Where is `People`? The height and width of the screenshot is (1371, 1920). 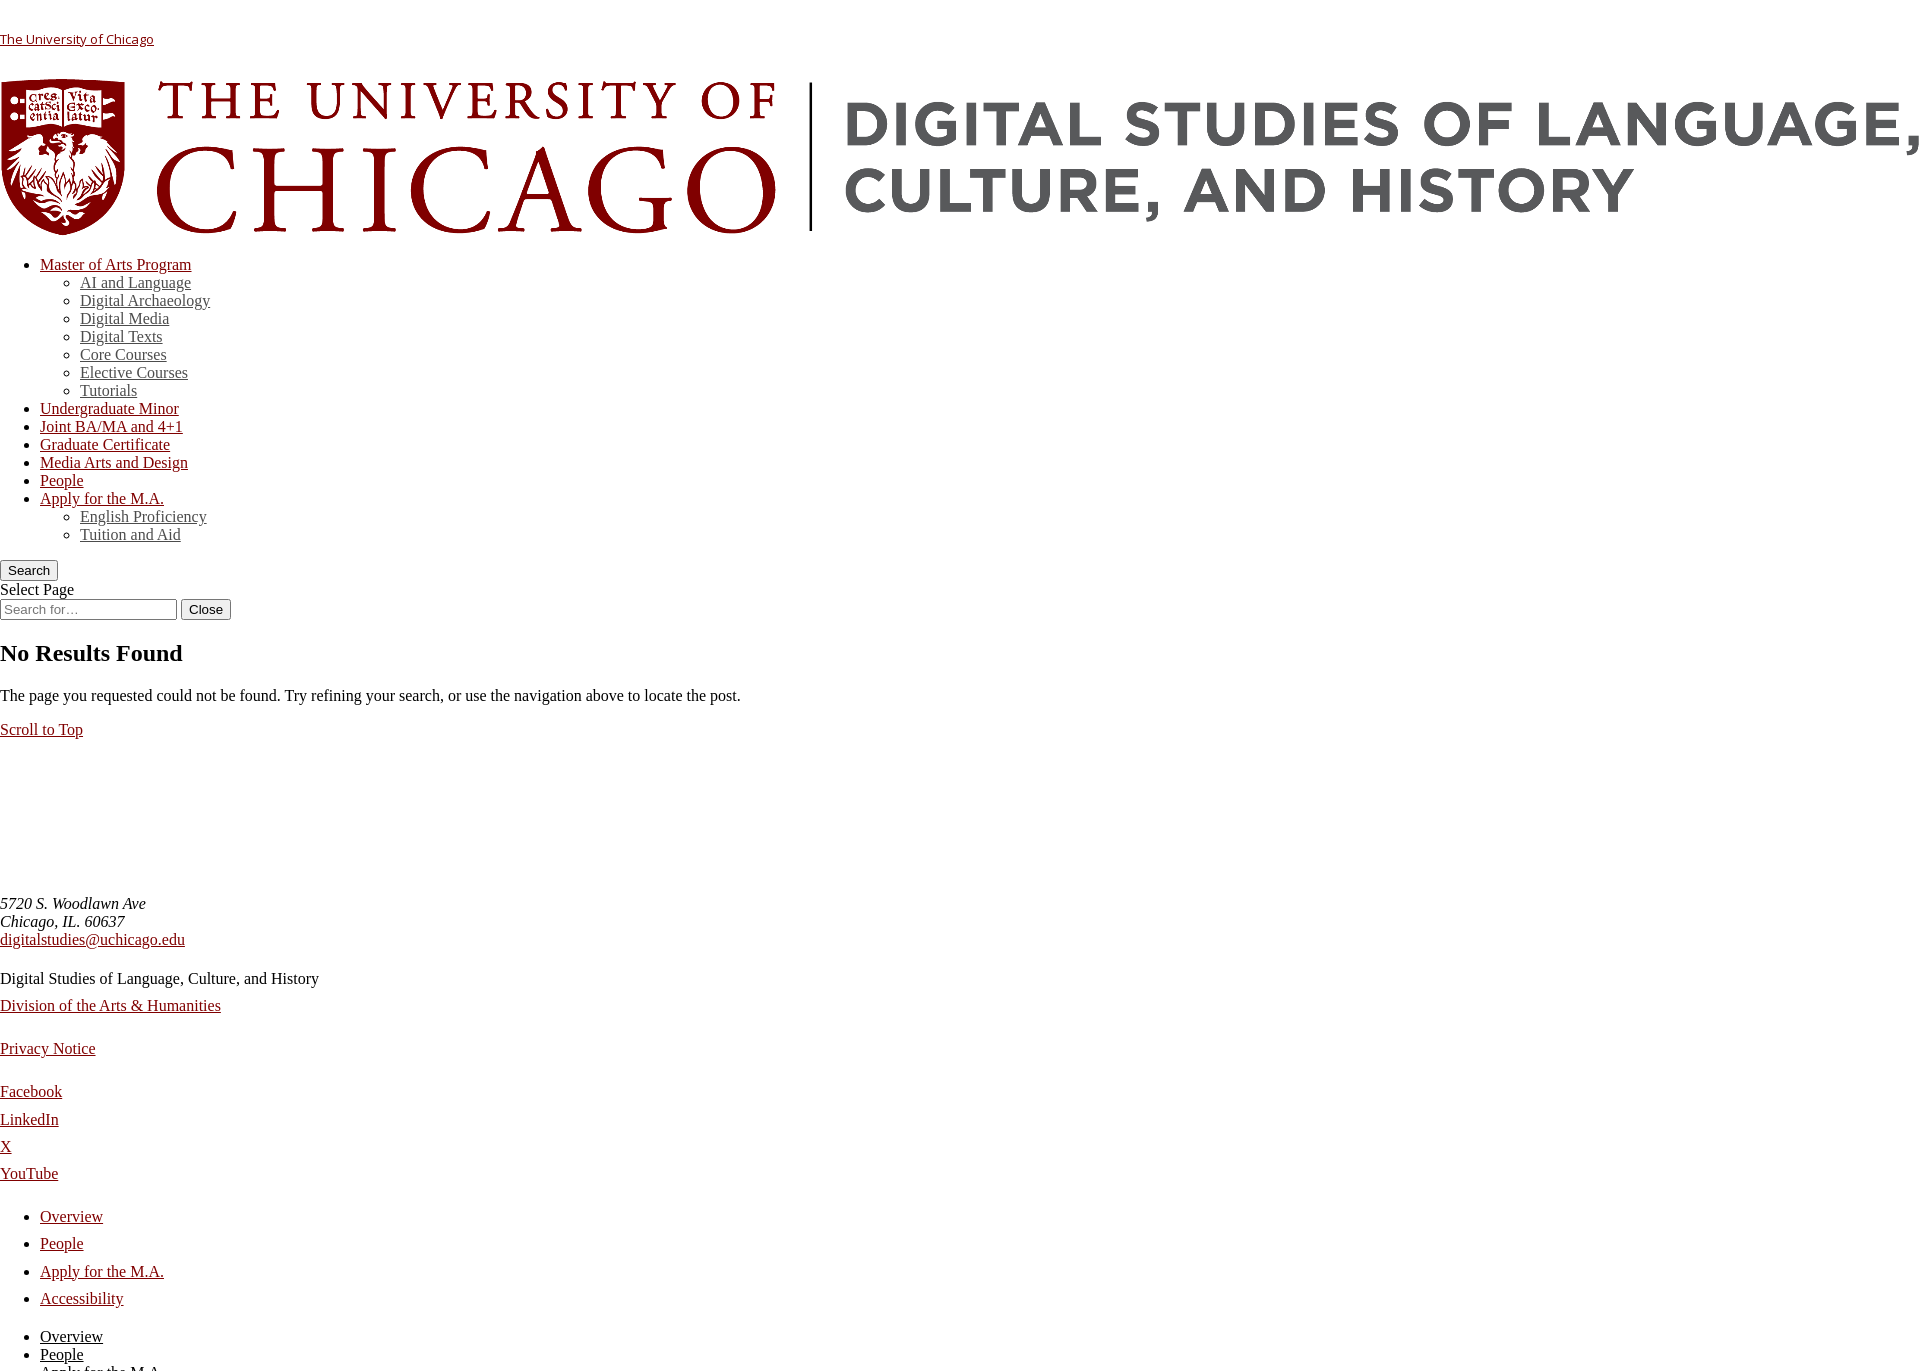 People is located at coordinates (62, 480).